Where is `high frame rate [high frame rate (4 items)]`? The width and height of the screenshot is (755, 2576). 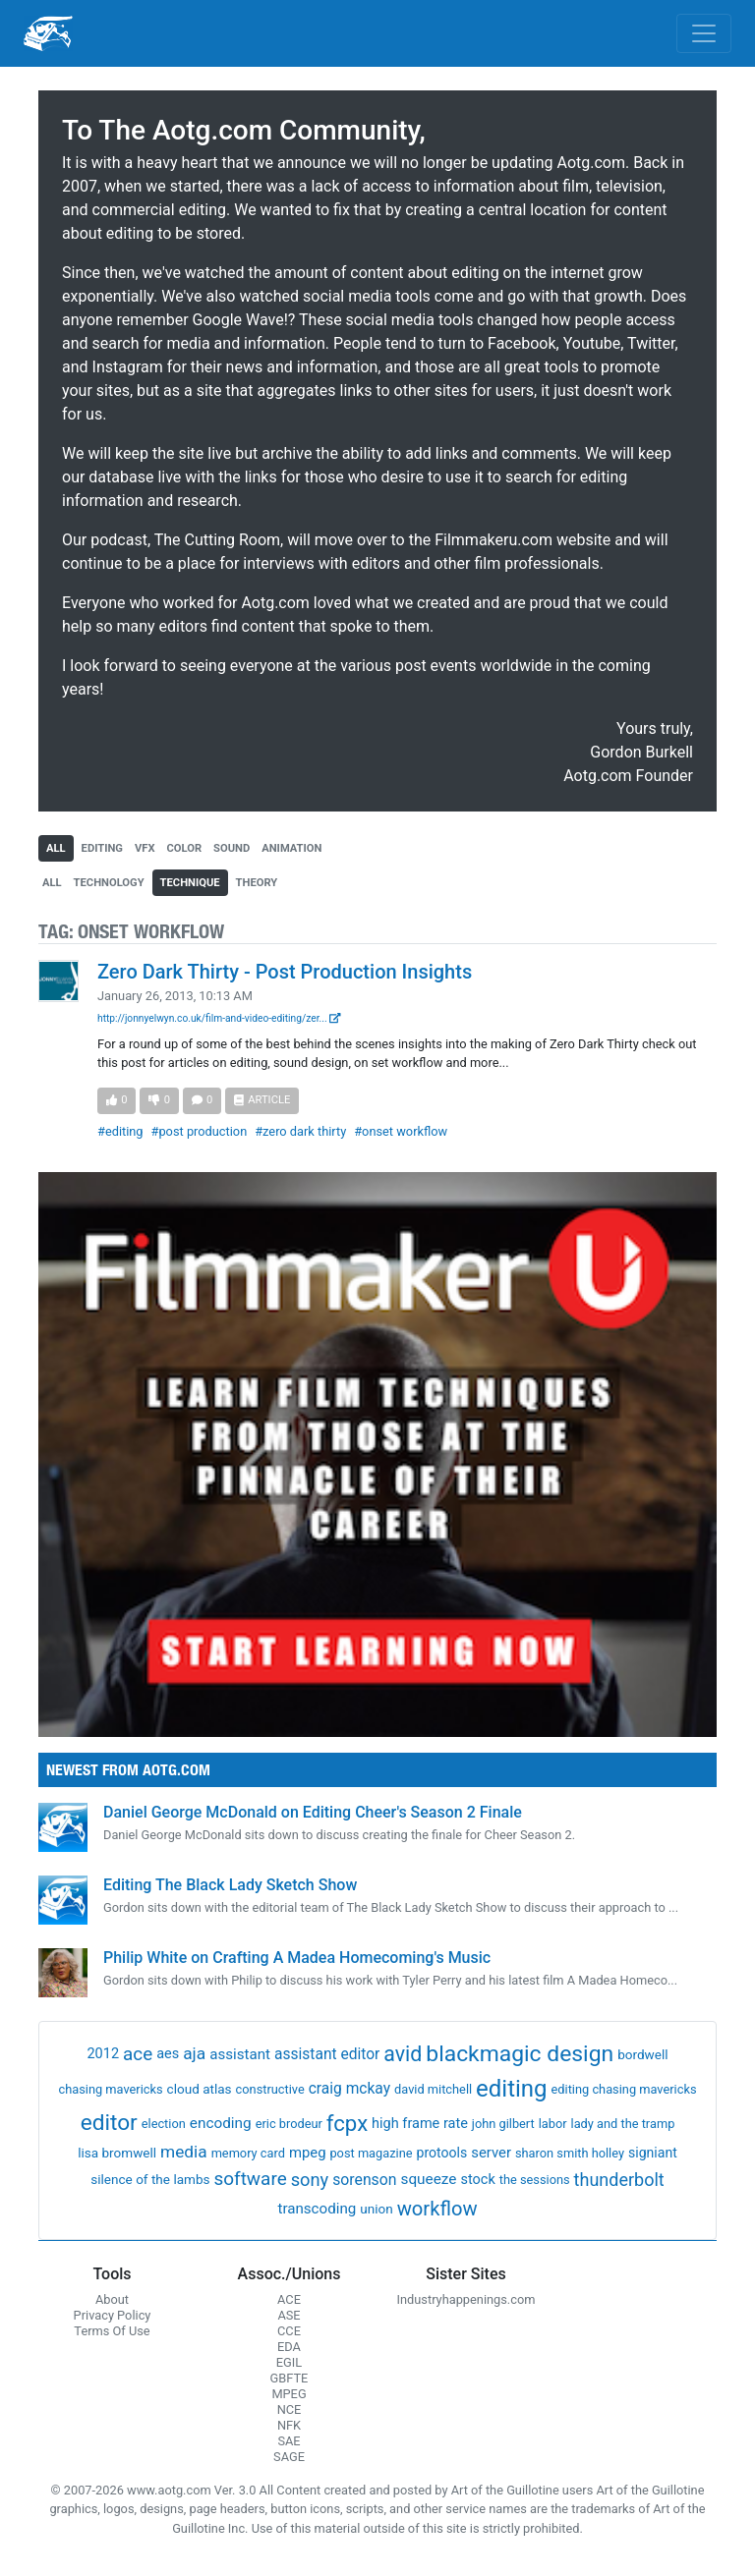 high frame rate [high frame rate (4 items)] is located at coordinates (420, 2123).